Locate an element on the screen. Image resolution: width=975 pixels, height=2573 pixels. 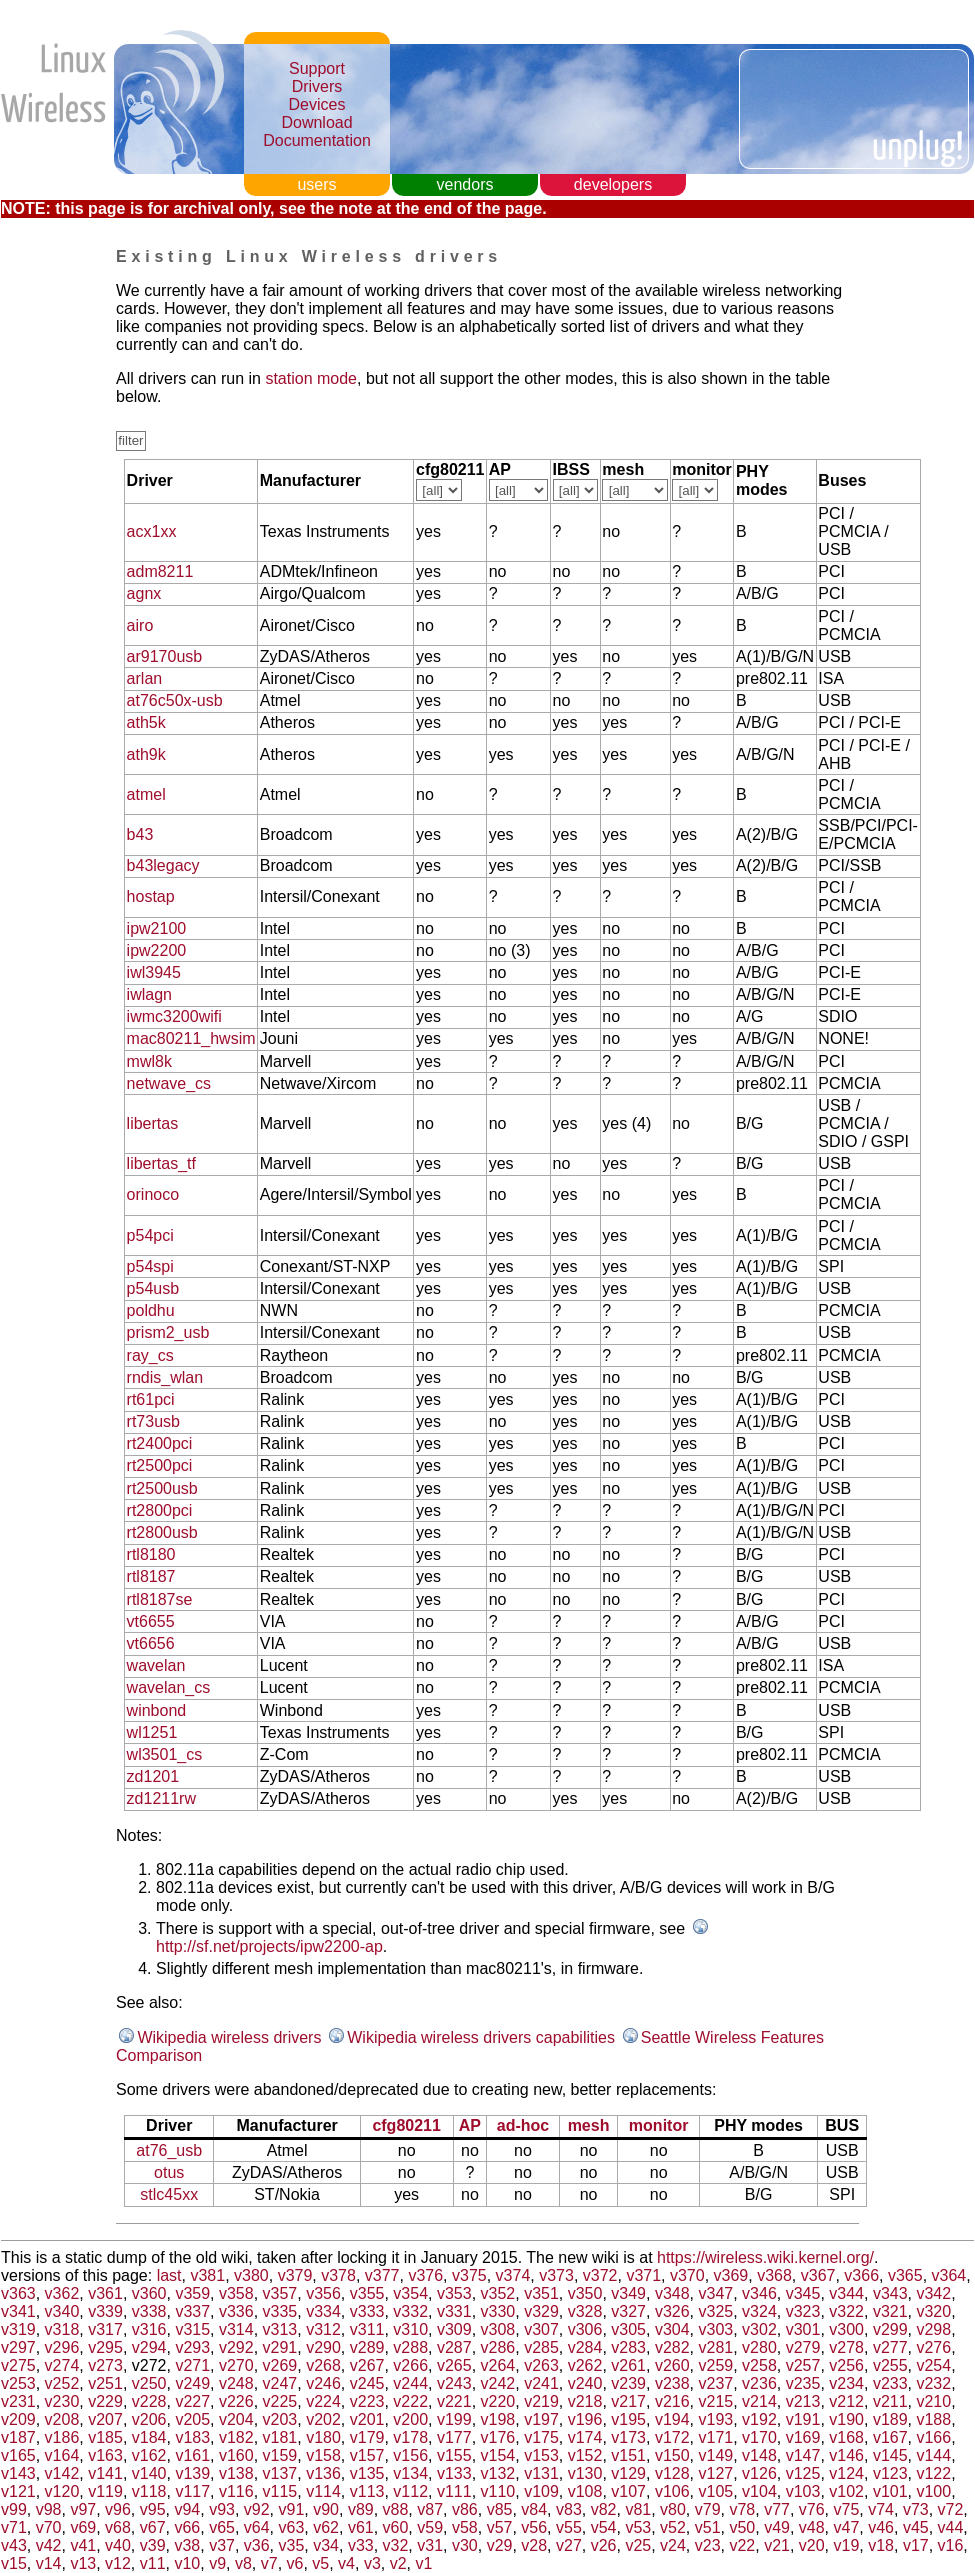
v224 is located at coordinates (323, 2401).